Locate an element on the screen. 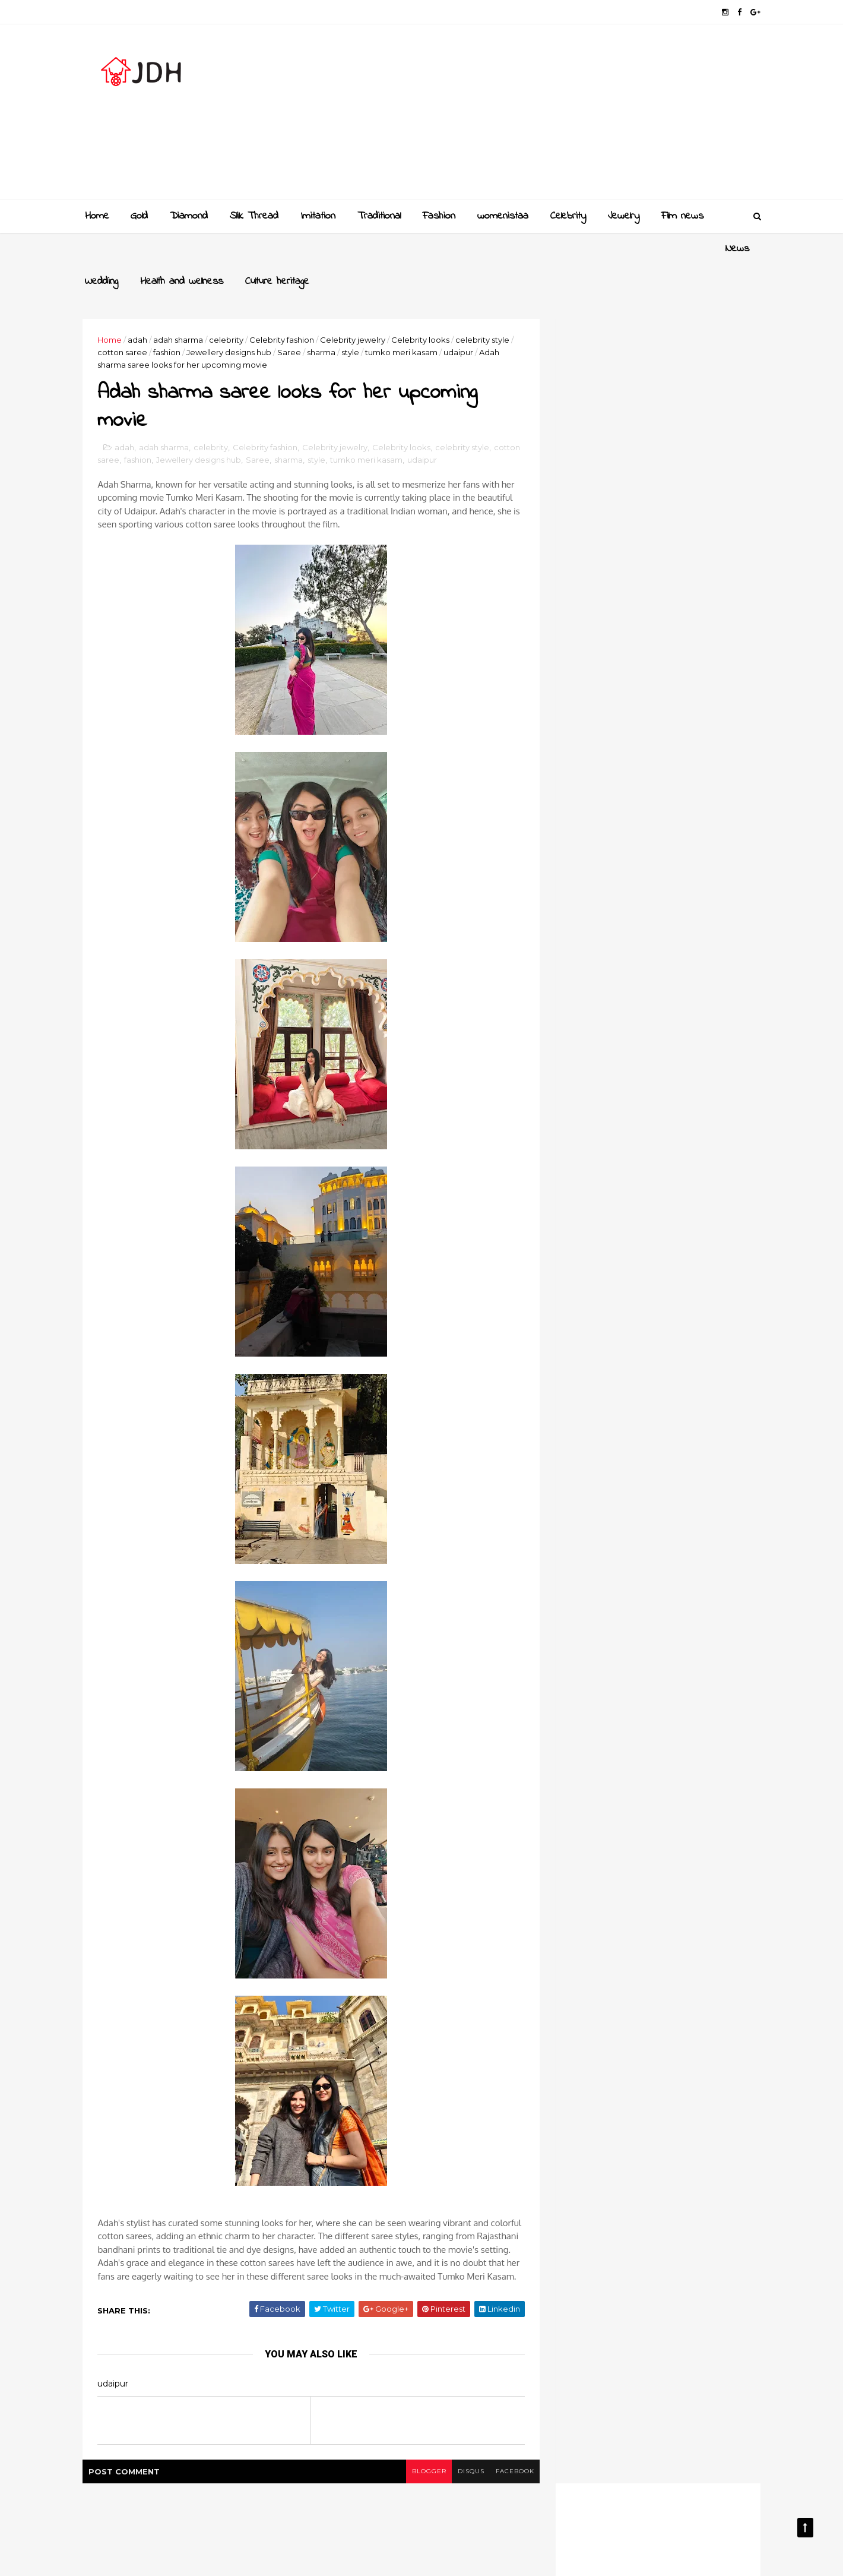 The width and height of the screenshot is (843, 2576). Celebrity fashion is located at coordinates (285, 307).